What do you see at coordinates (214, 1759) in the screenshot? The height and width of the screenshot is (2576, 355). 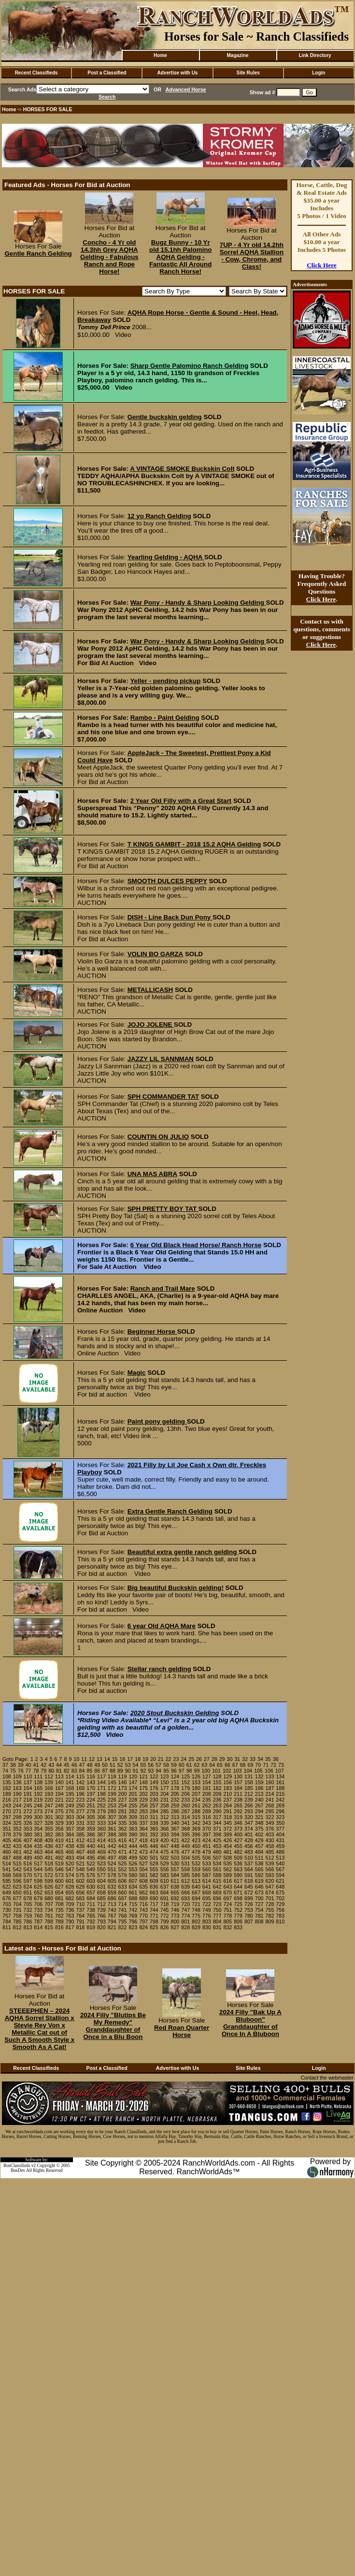 I see `28` at bounding box center [214, 1759].